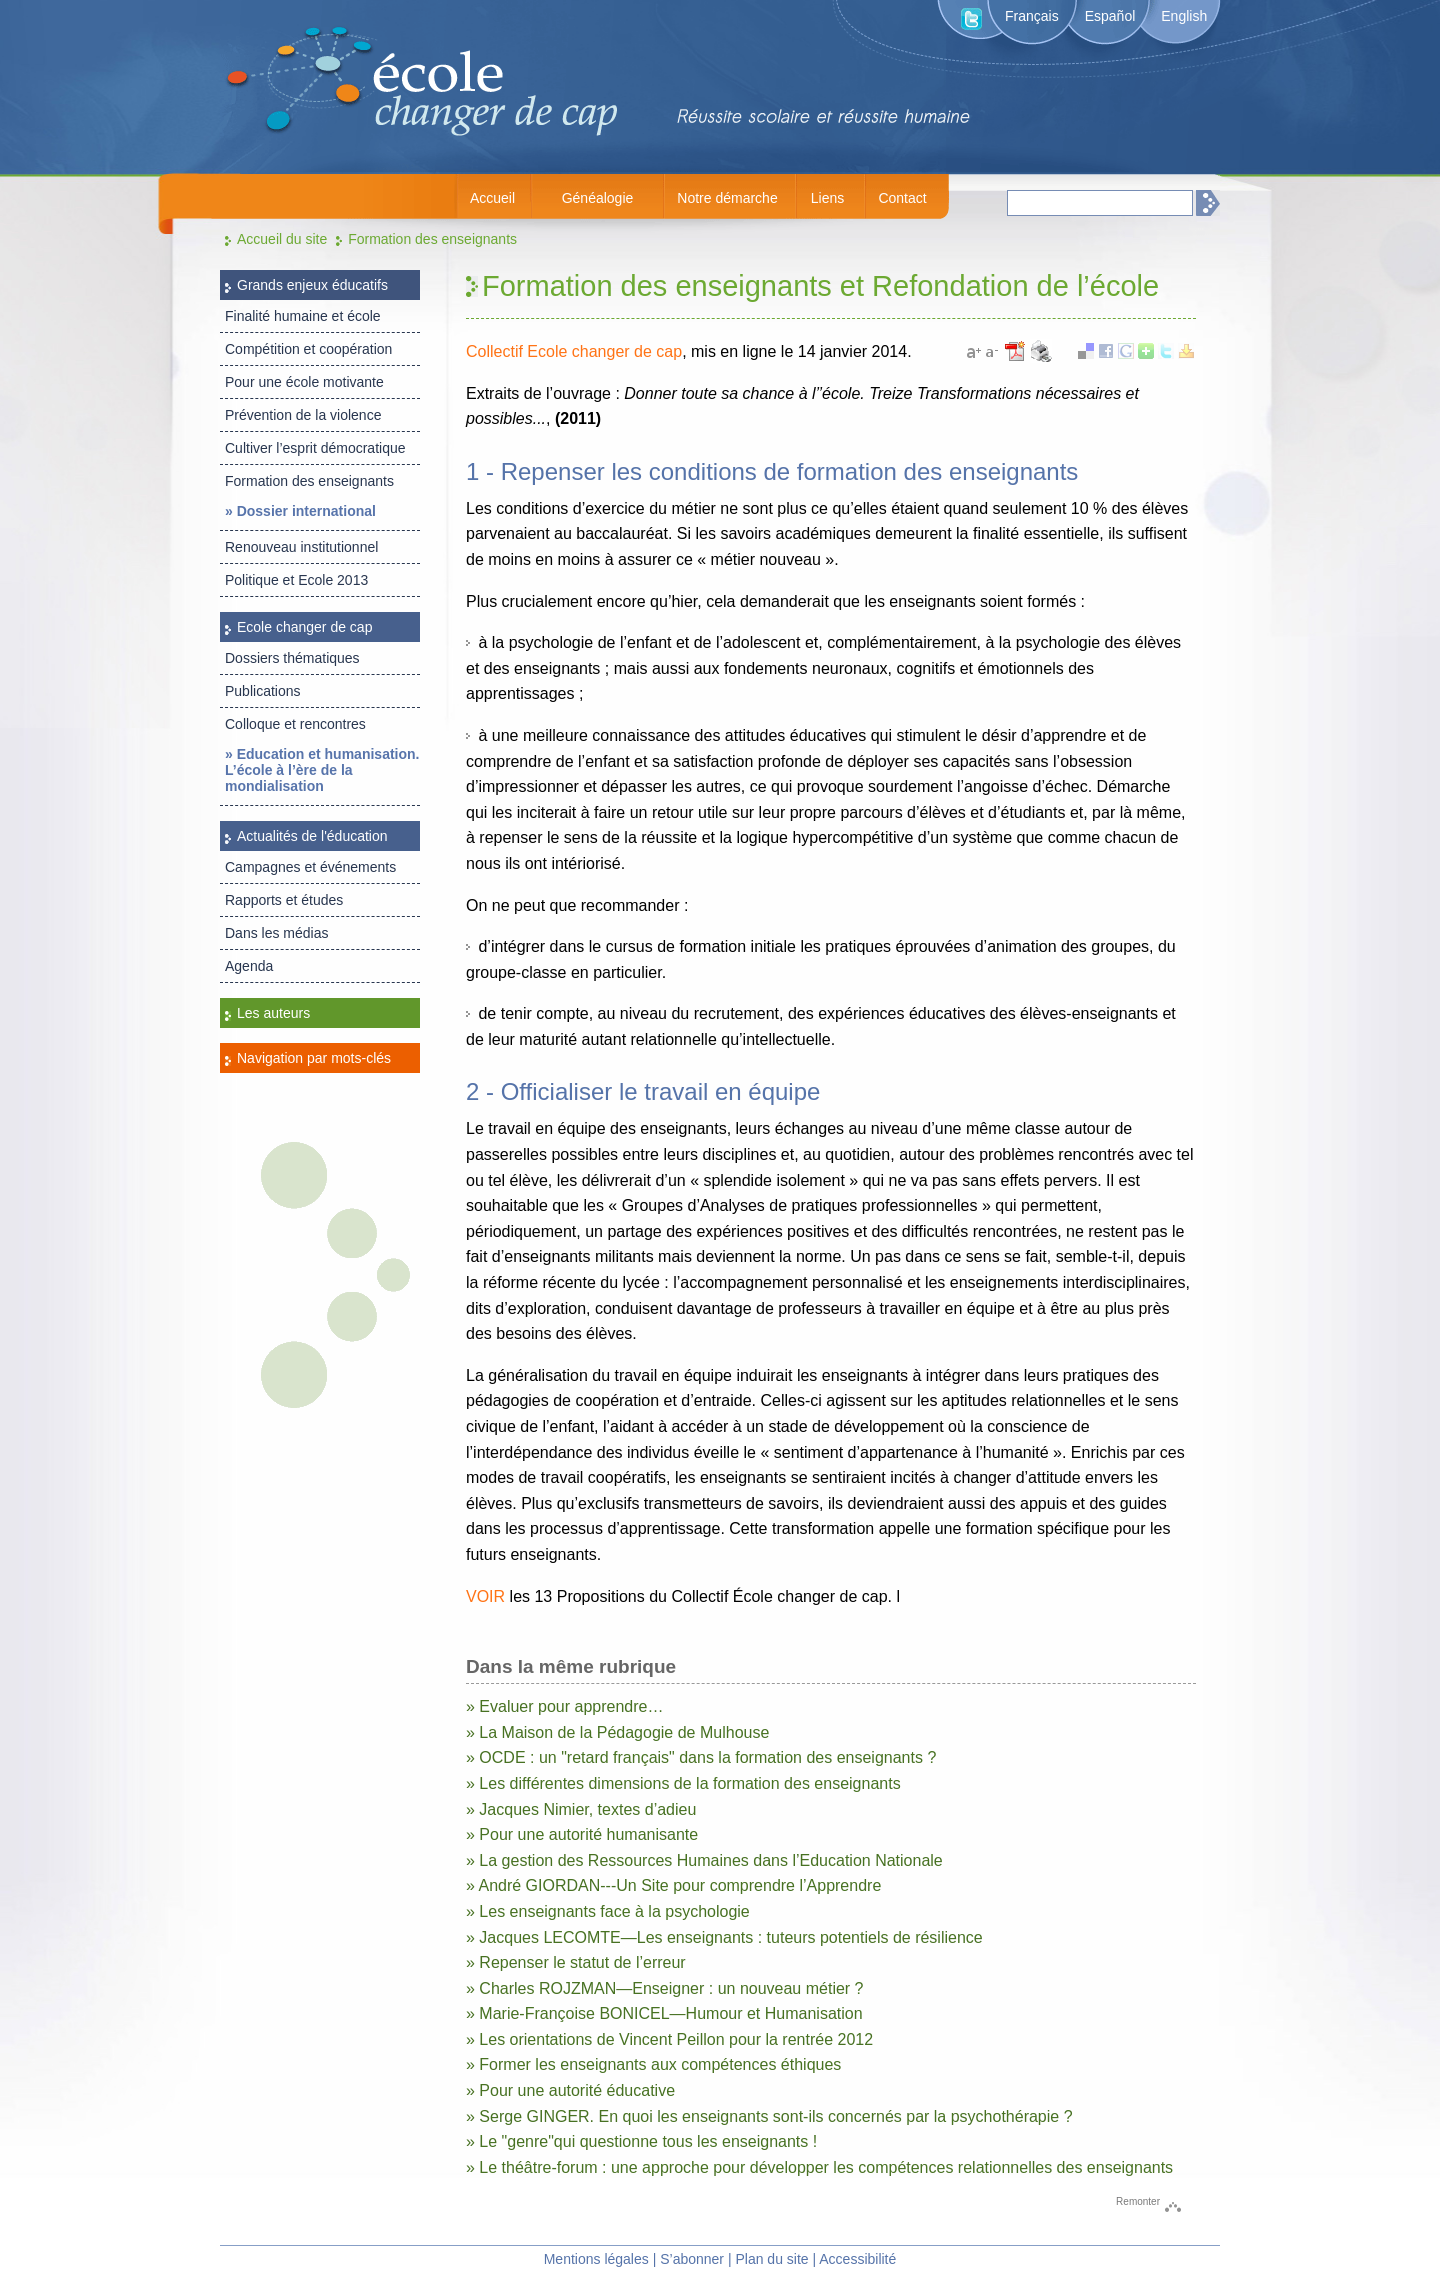  What do you see at coordinates (704, 1860) in the screenshot?
I see `» La gestion des Ressources Humaines dans l’Education Nationale` at bounding box center [704, 1860].